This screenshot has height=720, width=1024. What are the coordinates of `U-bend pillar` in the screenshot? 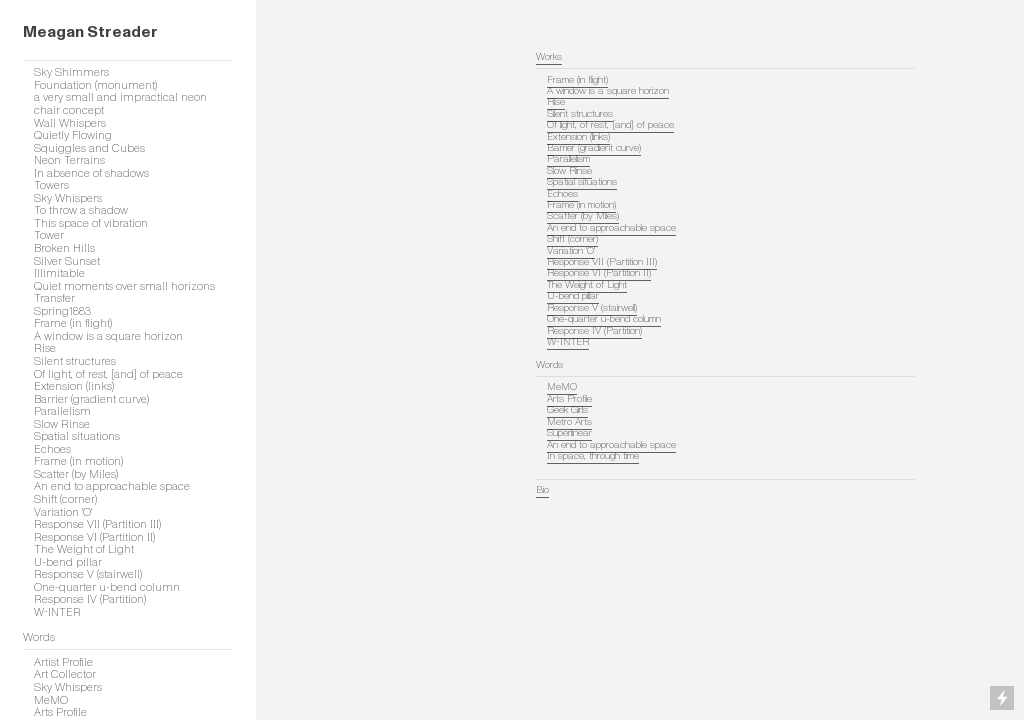 It's located at (68, 562).